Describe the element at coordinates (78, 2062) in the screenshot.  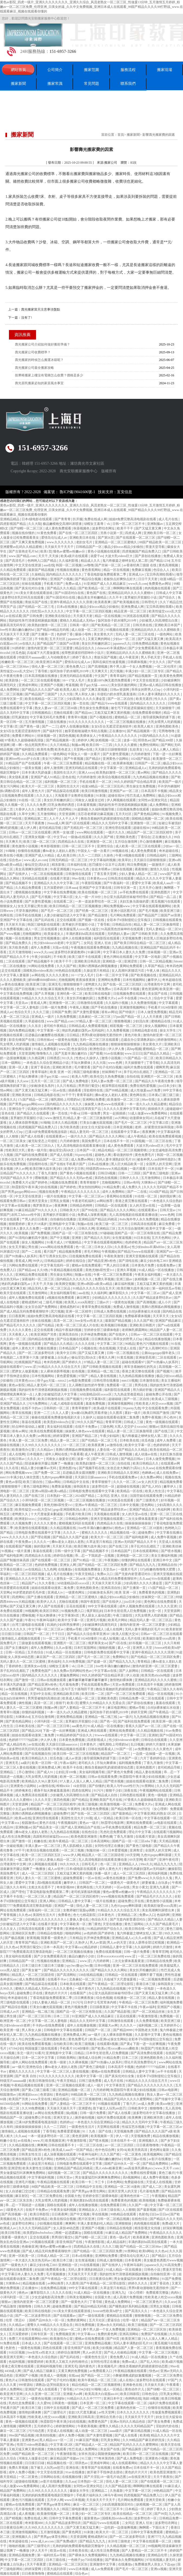
I see `久久裸体视频` at that location.